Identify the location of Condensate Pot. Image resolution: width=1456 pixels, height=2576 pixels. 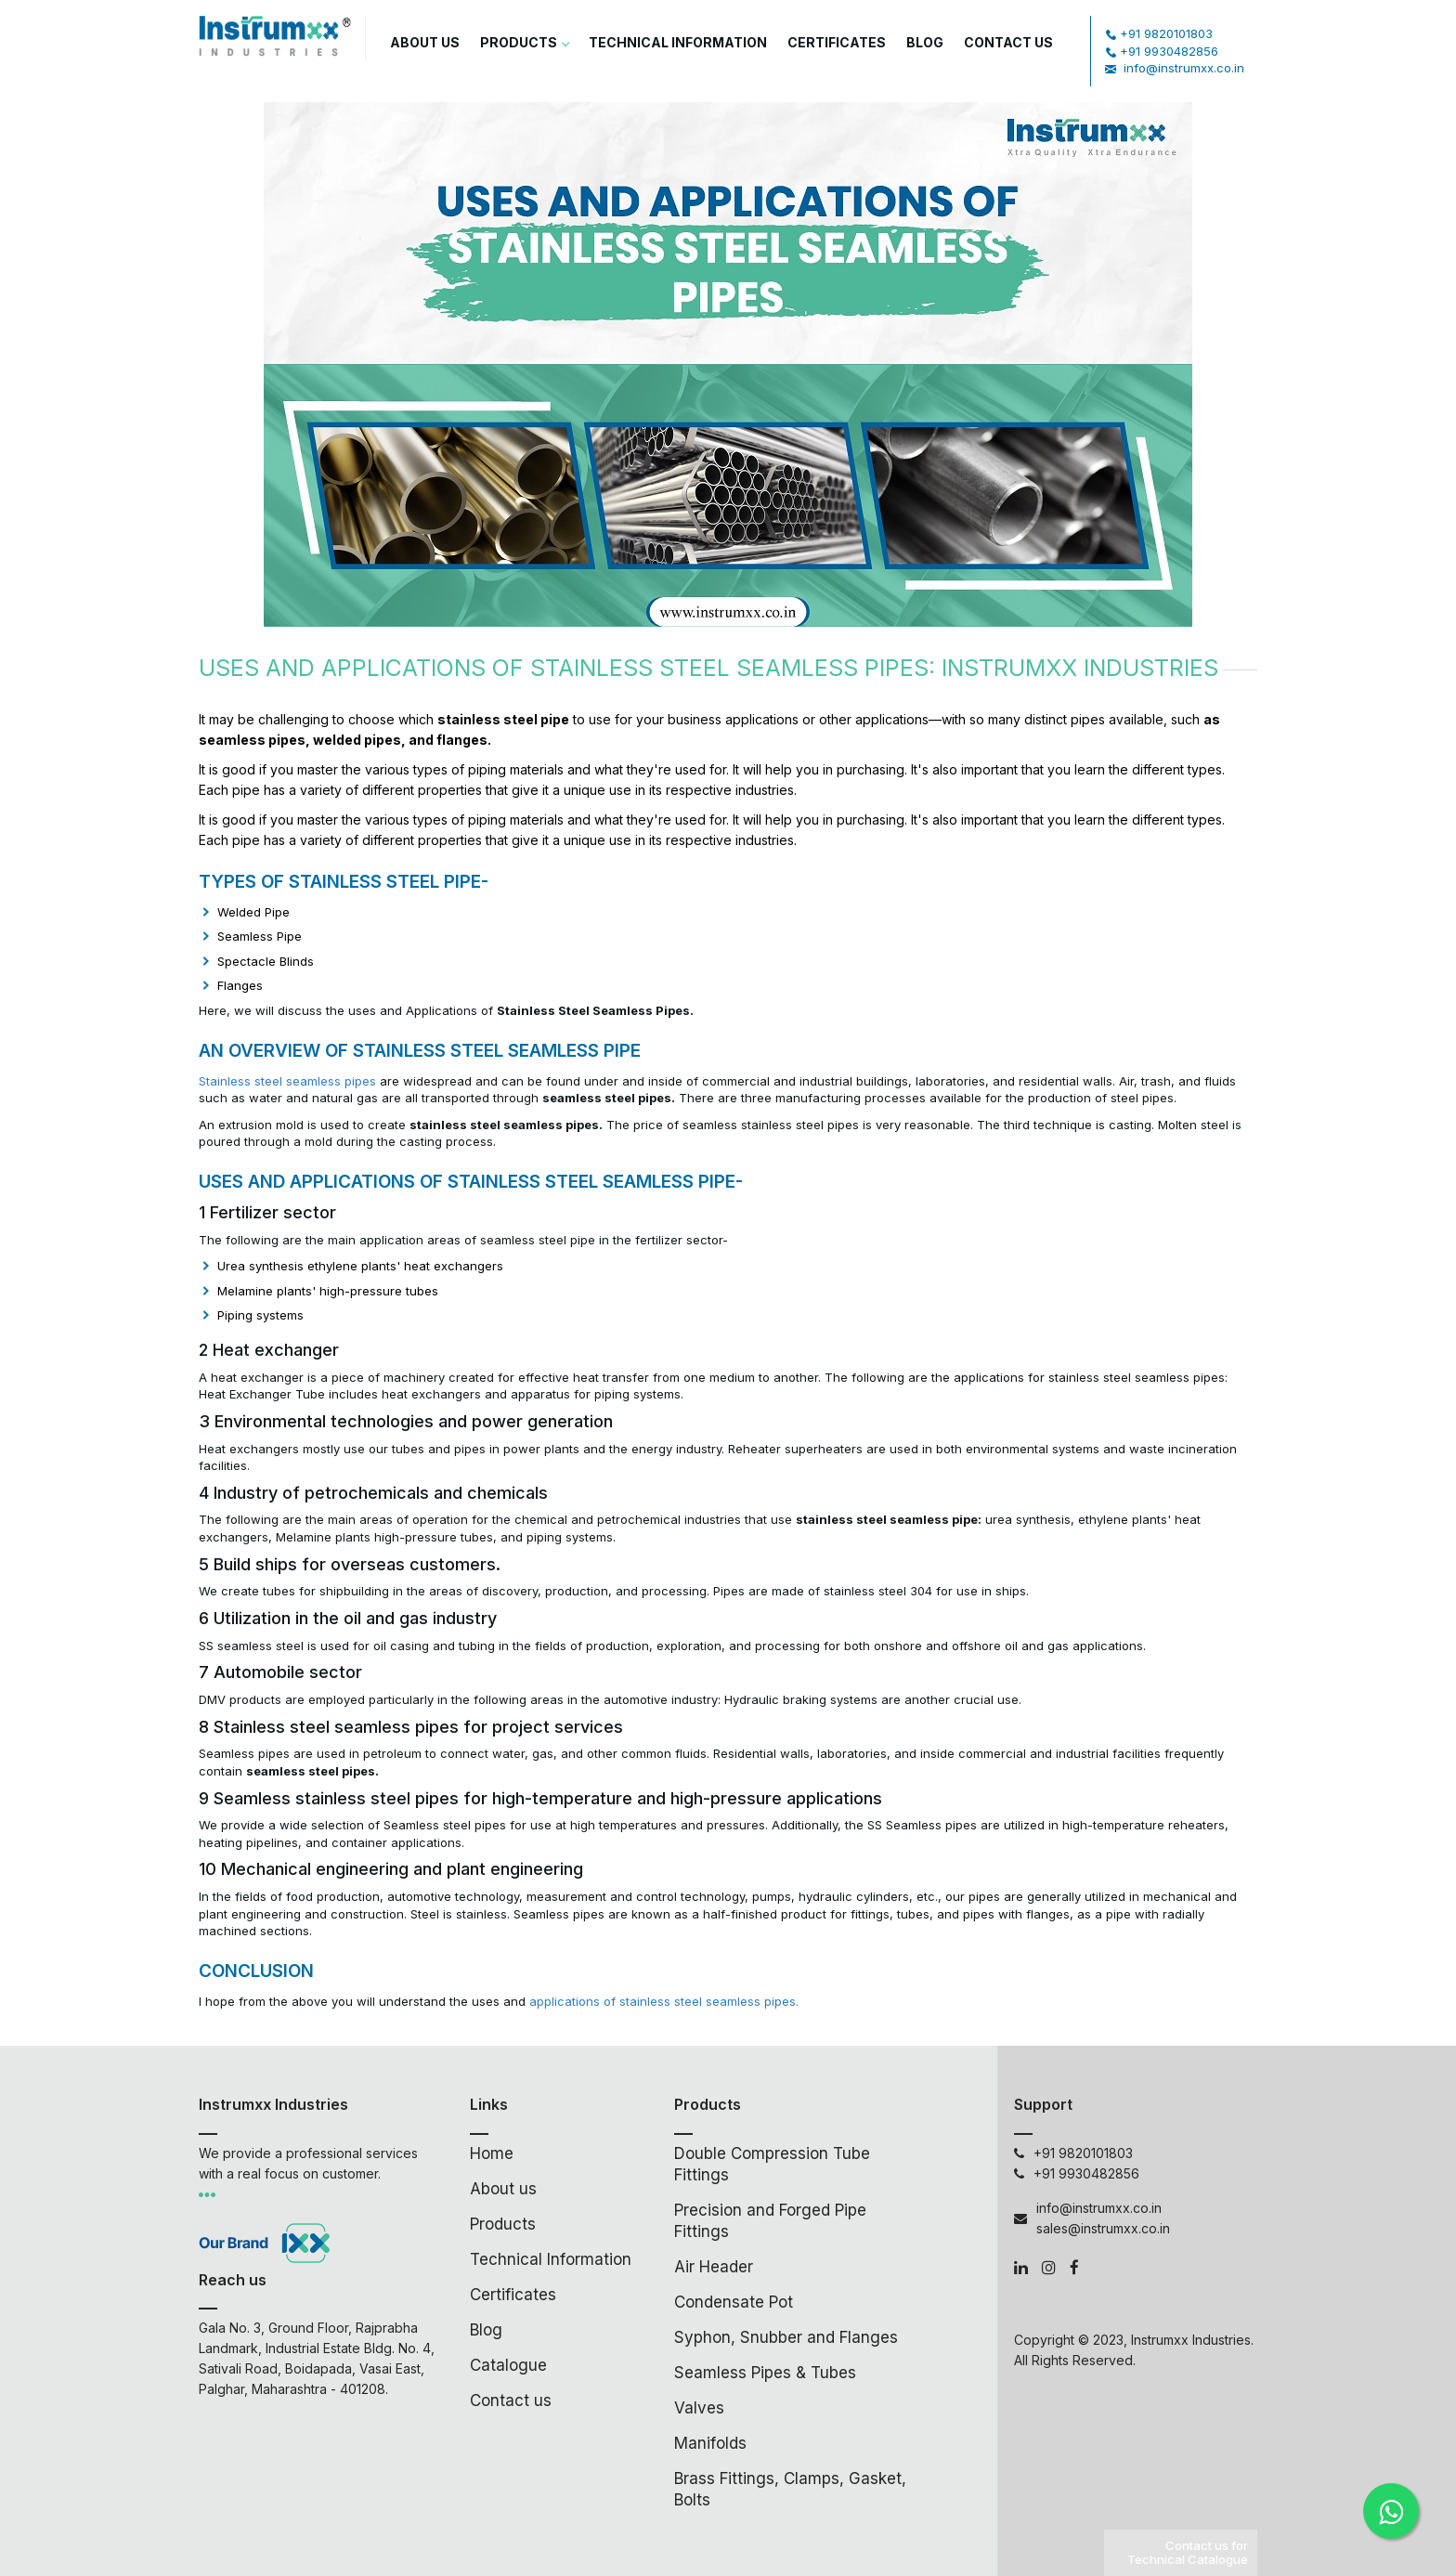
(733, 2302).